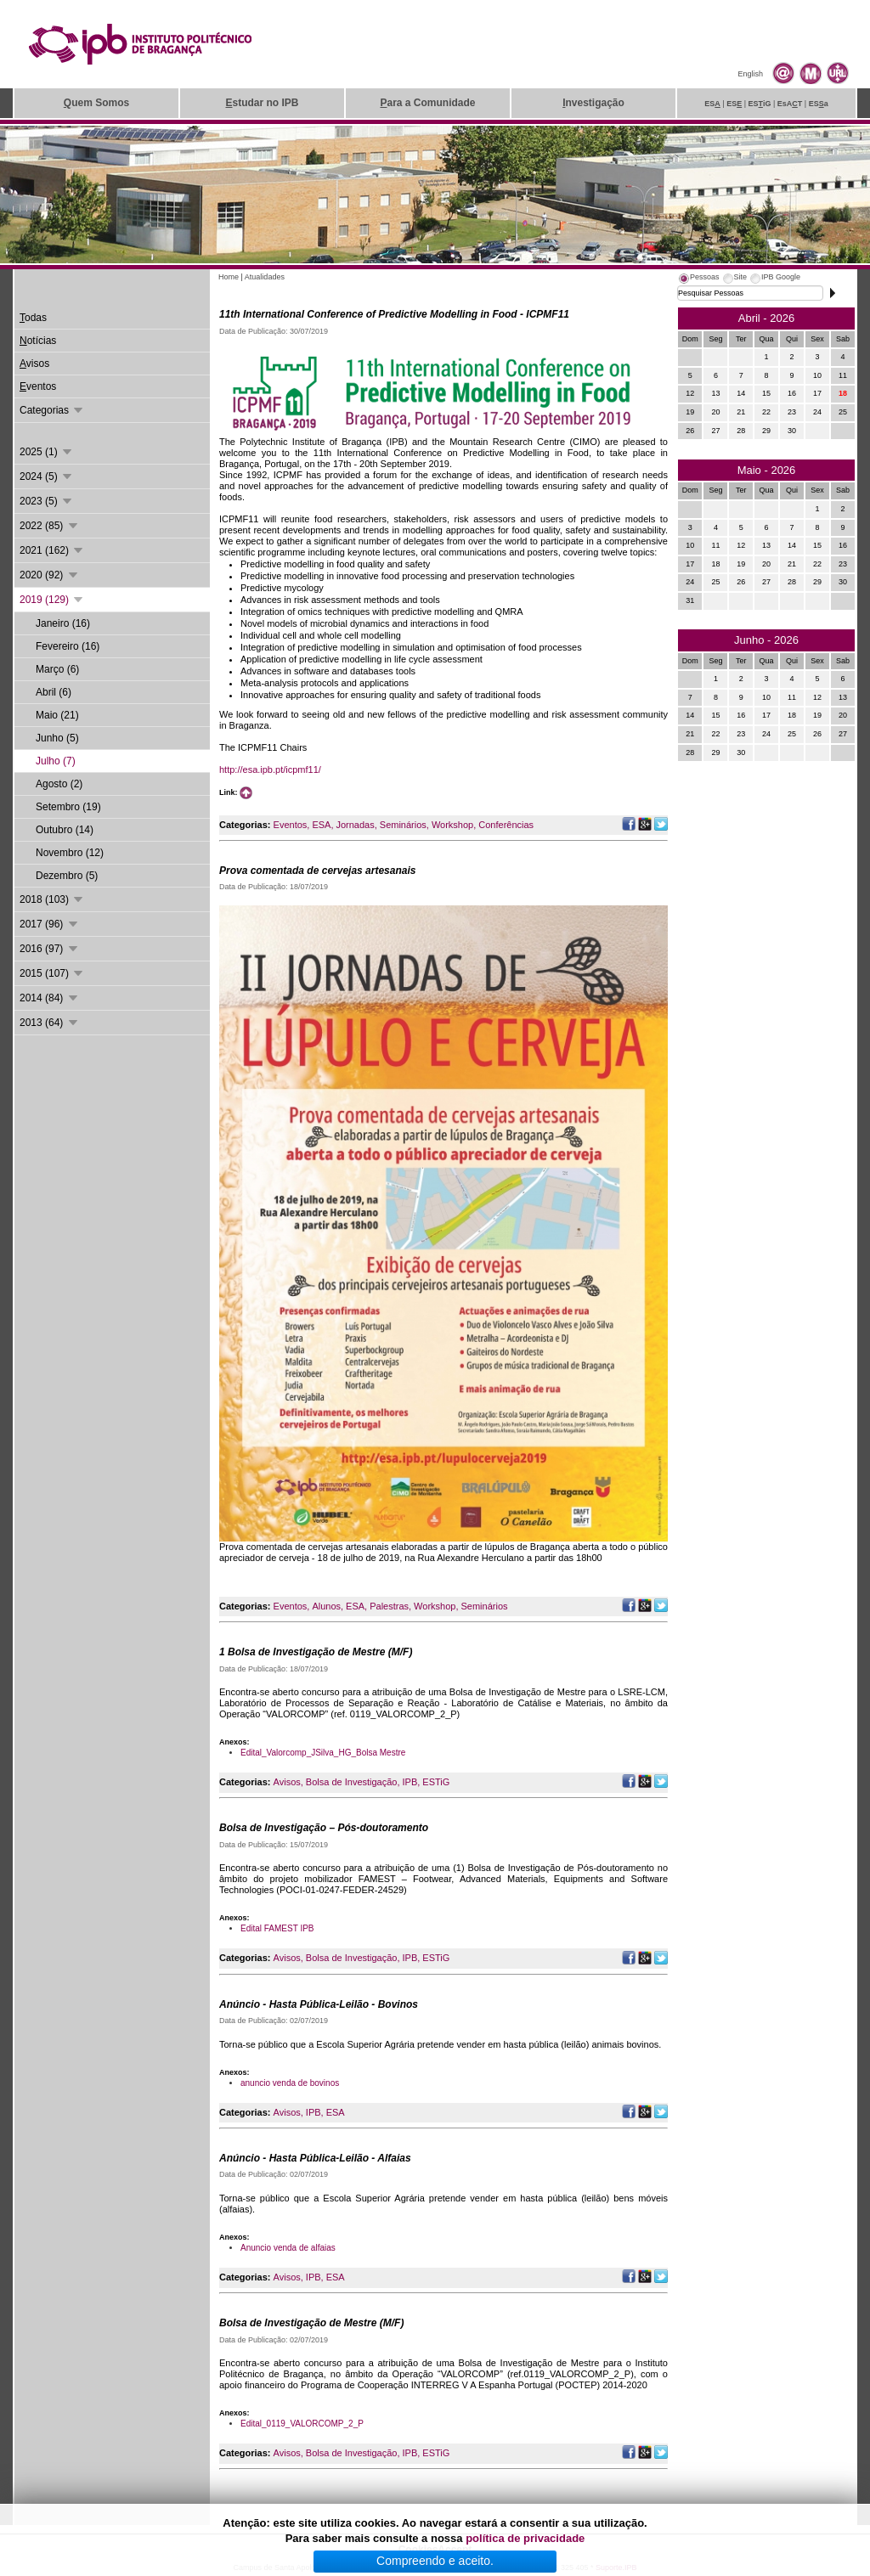  Describe the element at coordinates (288, 2247) in the screenshot. I see `Anuncio venda de alfaias` at that location.